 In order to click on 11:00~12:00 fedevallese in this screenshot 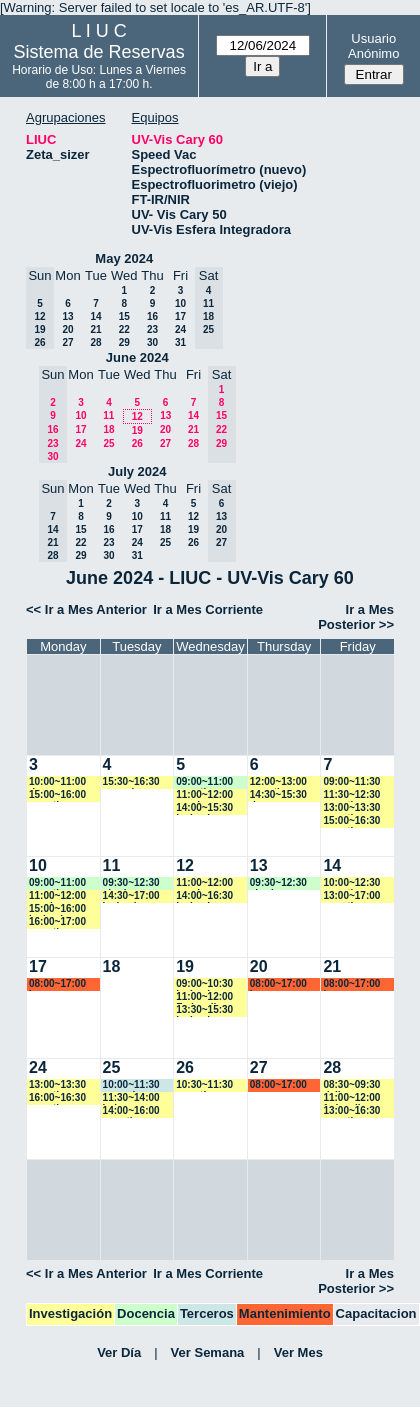, I will do `click(351, 1098)`.